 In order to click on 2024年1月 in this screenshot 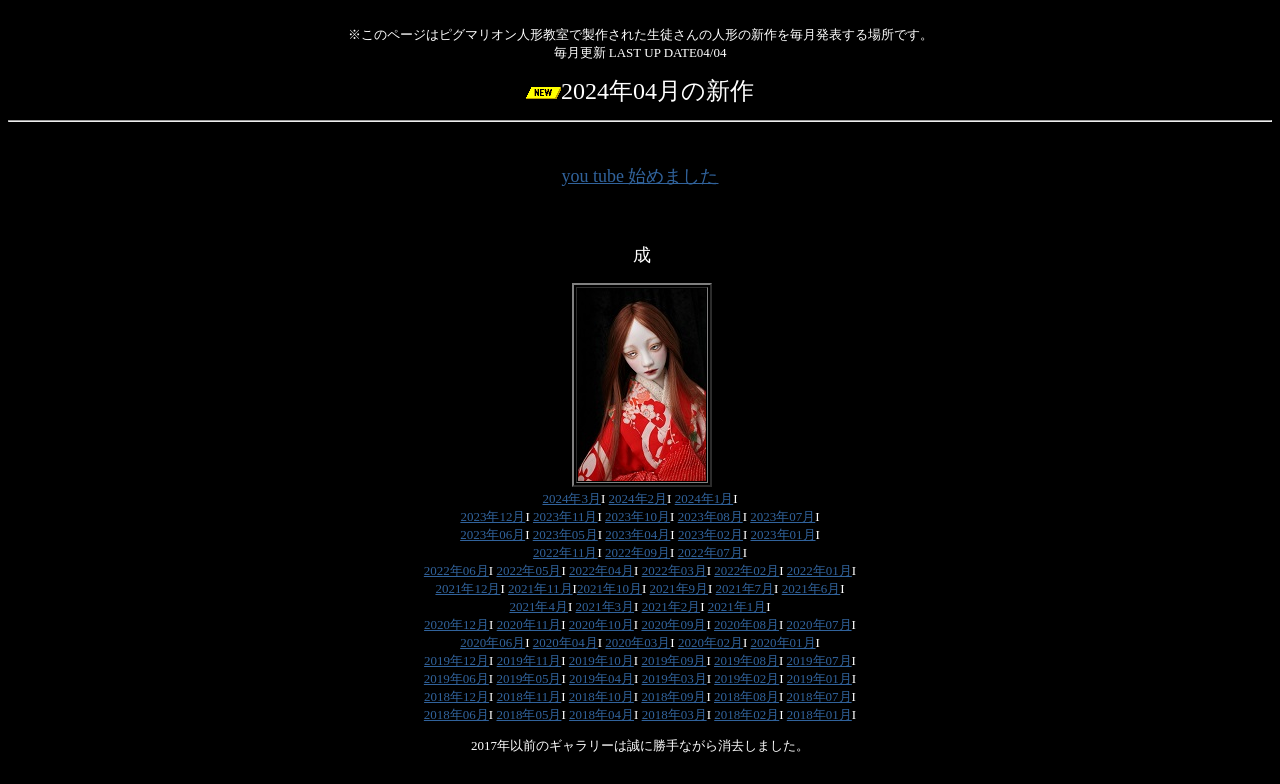, I will do `click(704, 498)`.